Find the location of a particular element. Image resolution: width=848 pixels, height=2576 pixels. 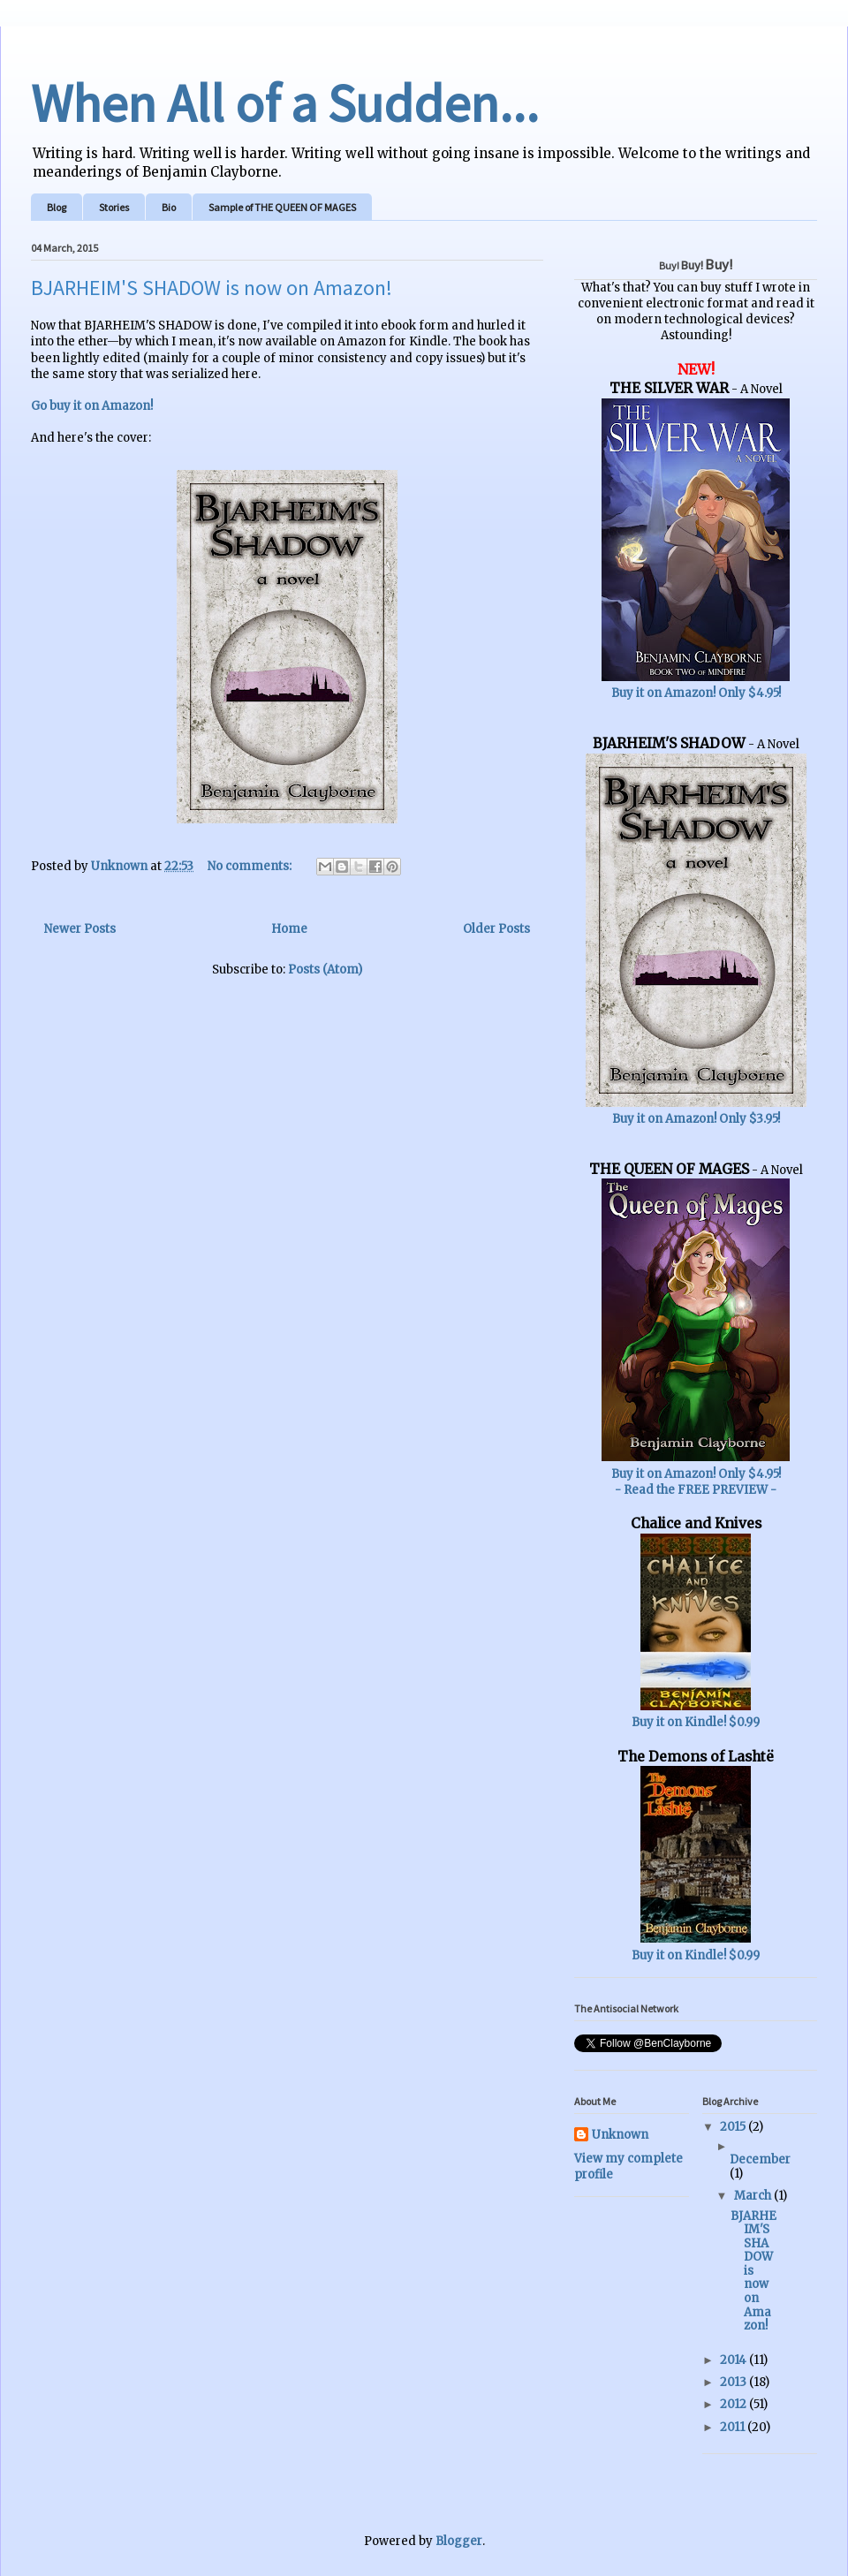

Older Posts is located at coordinates (496, 928).